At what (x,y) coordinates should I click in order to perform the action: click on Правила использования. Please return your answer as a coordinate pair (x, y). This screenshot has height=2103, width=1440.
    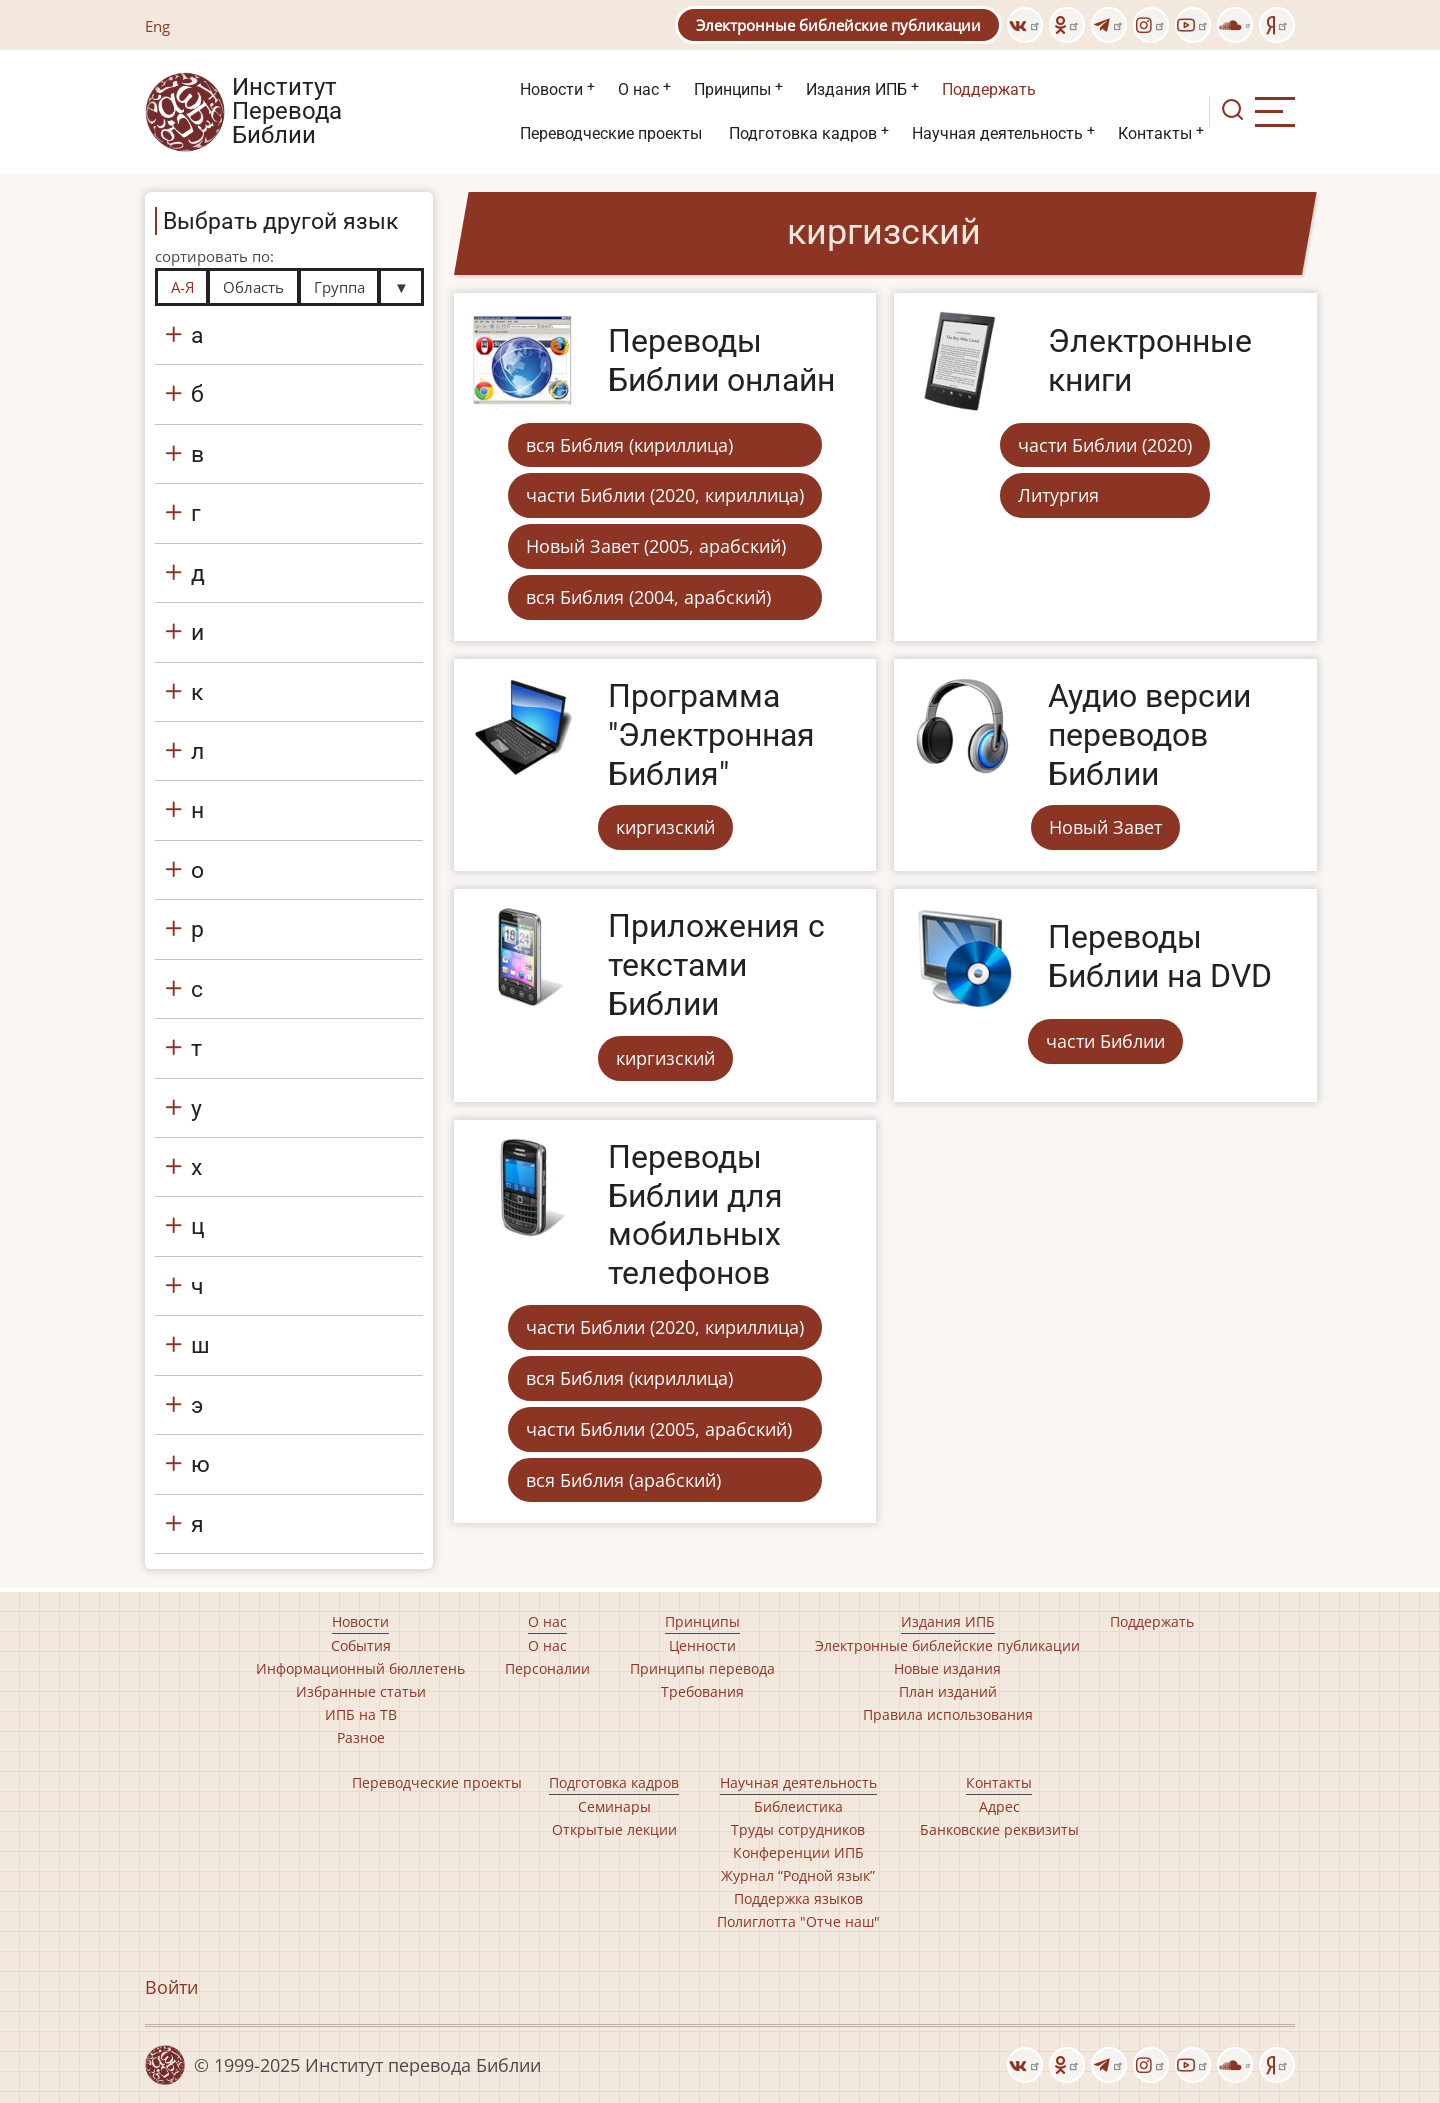
    Looking at the image, I should click on (948, 1714).